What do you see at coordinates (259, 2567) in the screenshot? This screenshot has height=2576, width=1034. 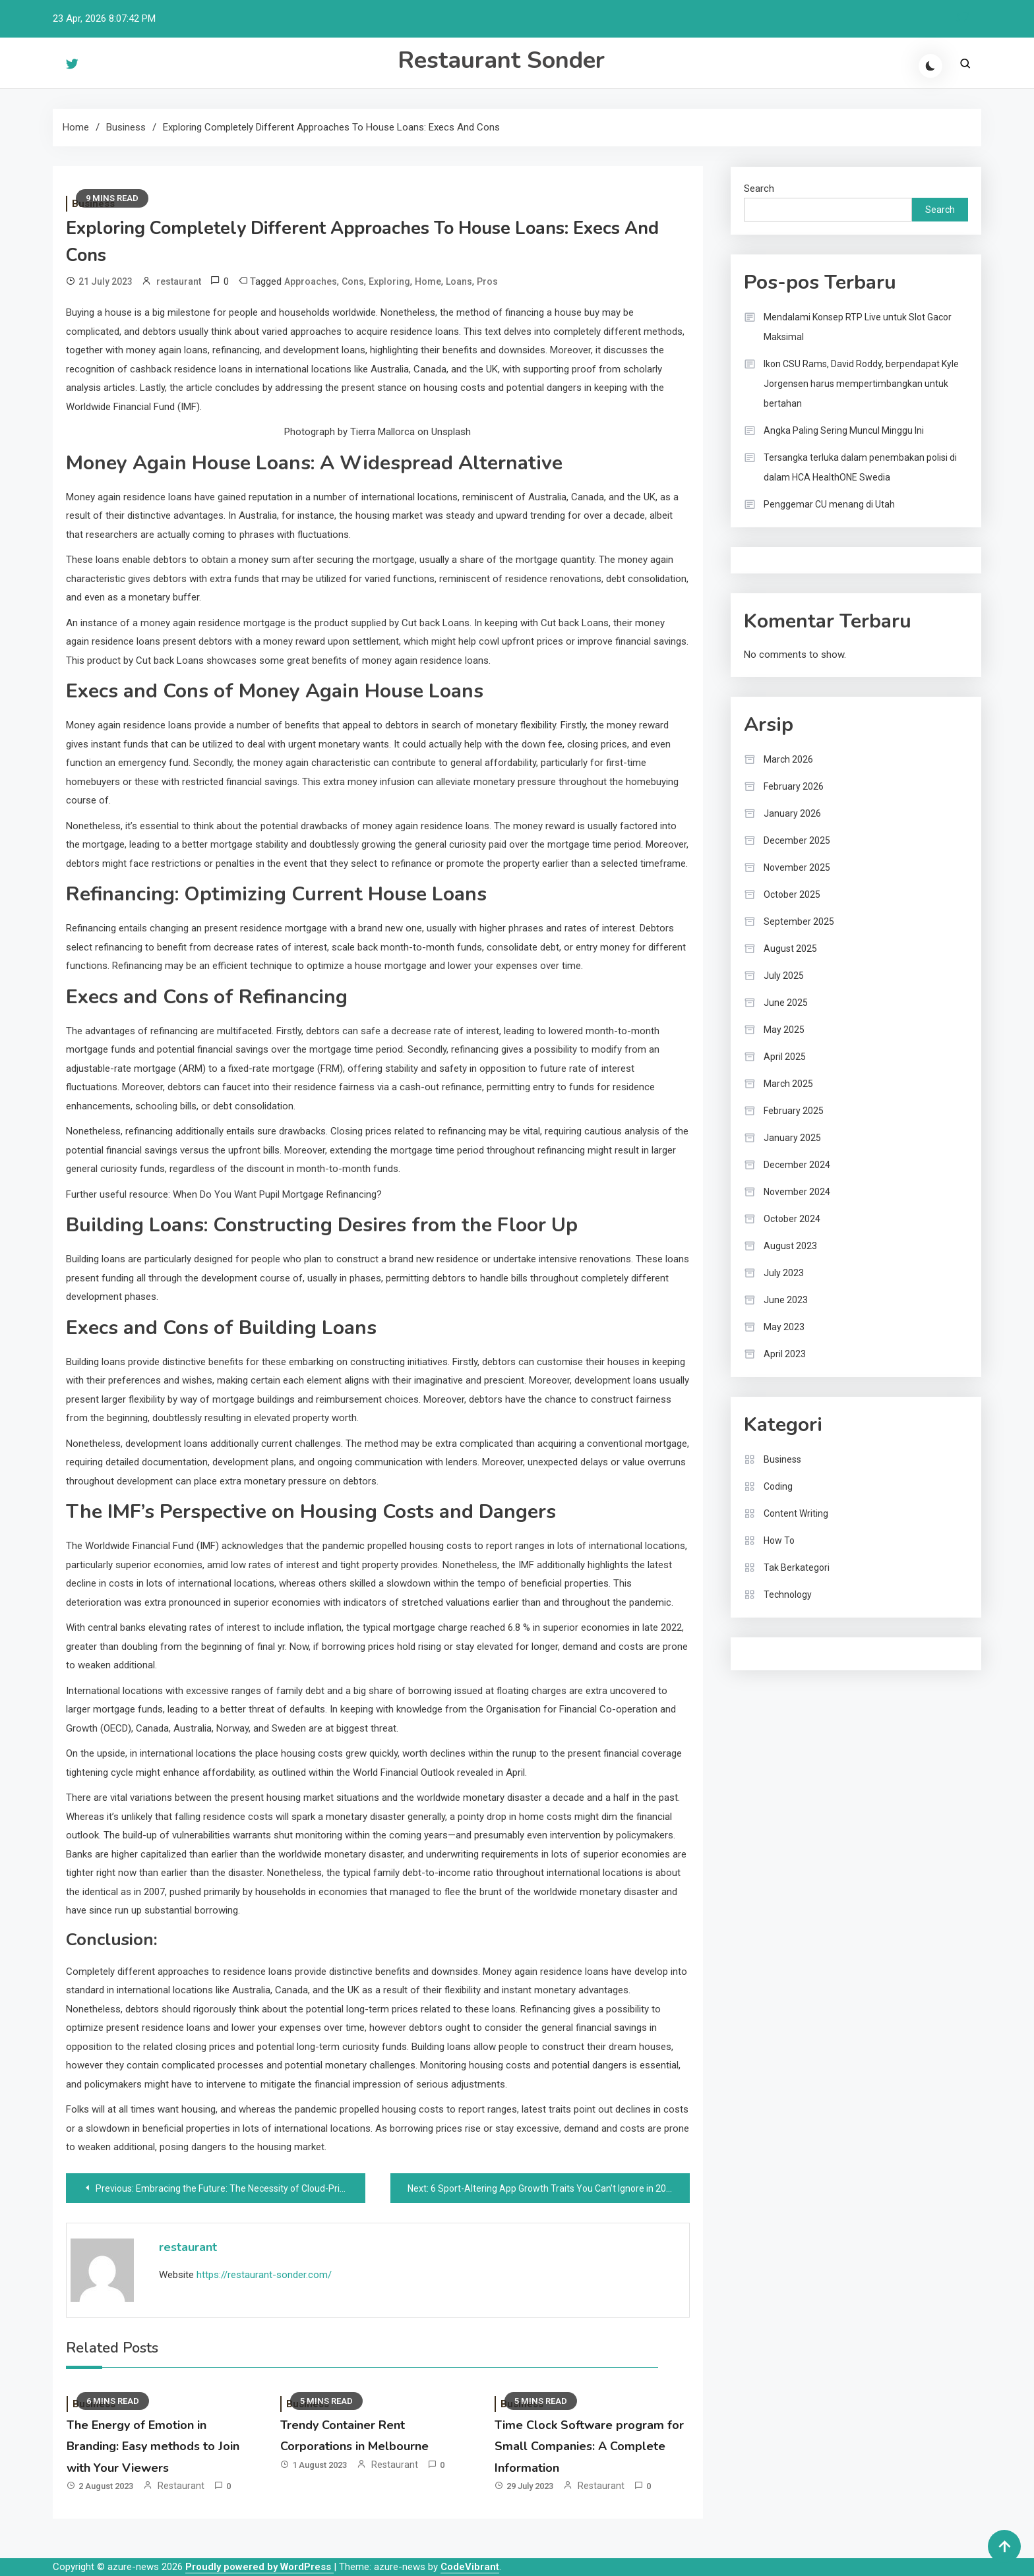 I see `Proudly powered by WordPress` at bounding box center [259, 2567].